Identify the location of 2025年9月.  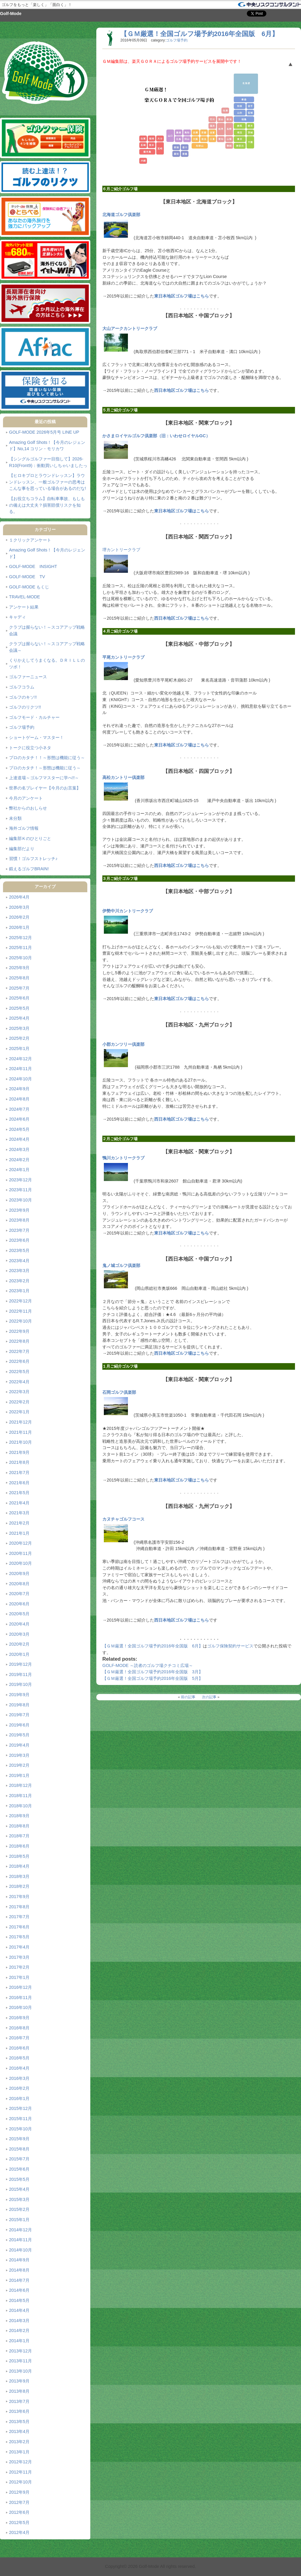
(19, 967).